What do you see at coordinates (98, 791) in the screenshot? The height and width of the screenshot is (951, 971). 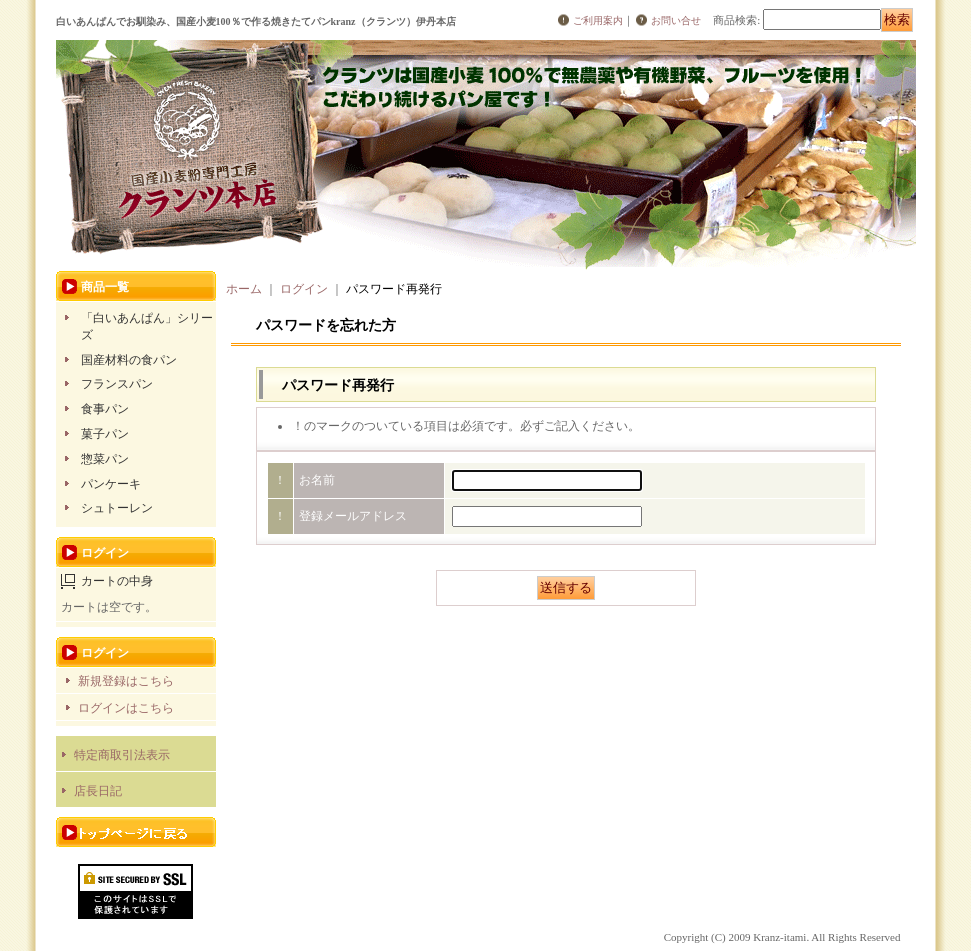 I see `店長日記` at bounding box center [98, 791].